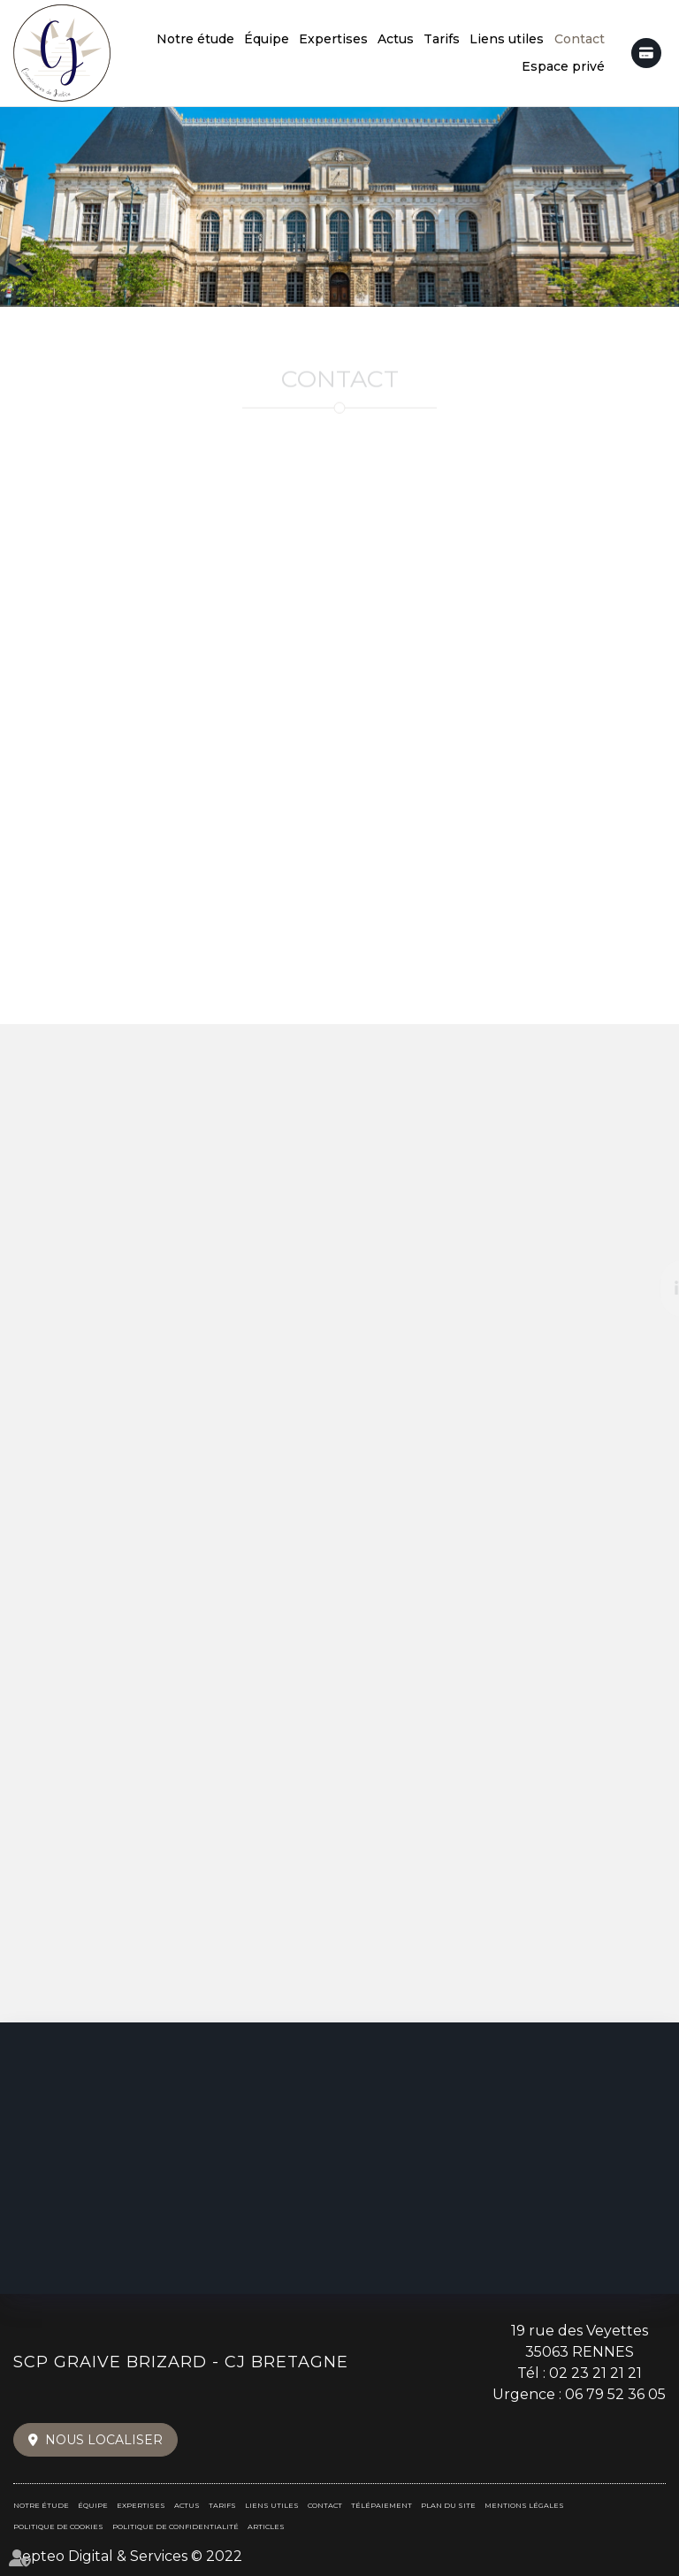  Describe the element at coordinates (646, 53) in the screenshot. I see `Télépaiement` at that location.